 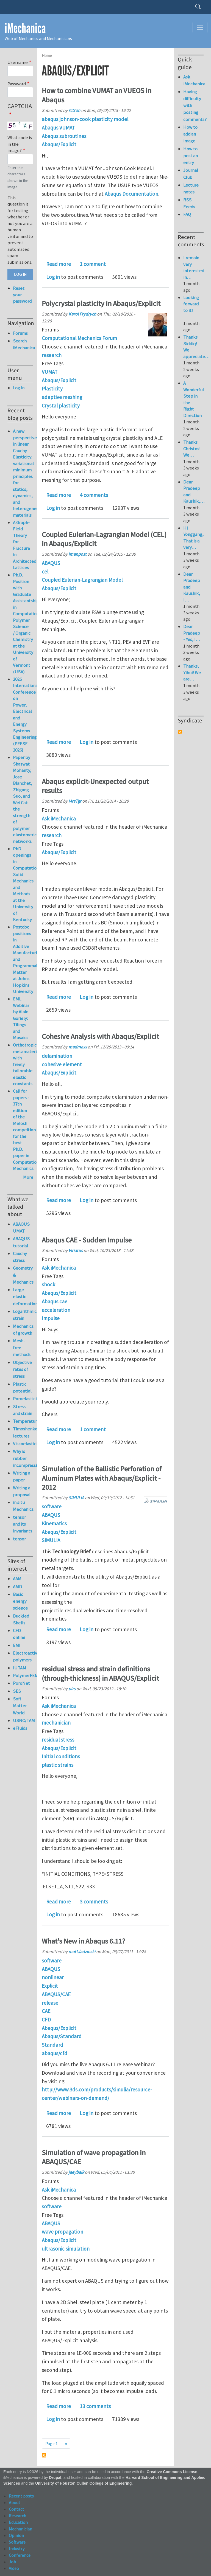 What do you see at coordinates (16, 2509) in the screenshot?
I see `Contact` at bounding box center [16, 2509].